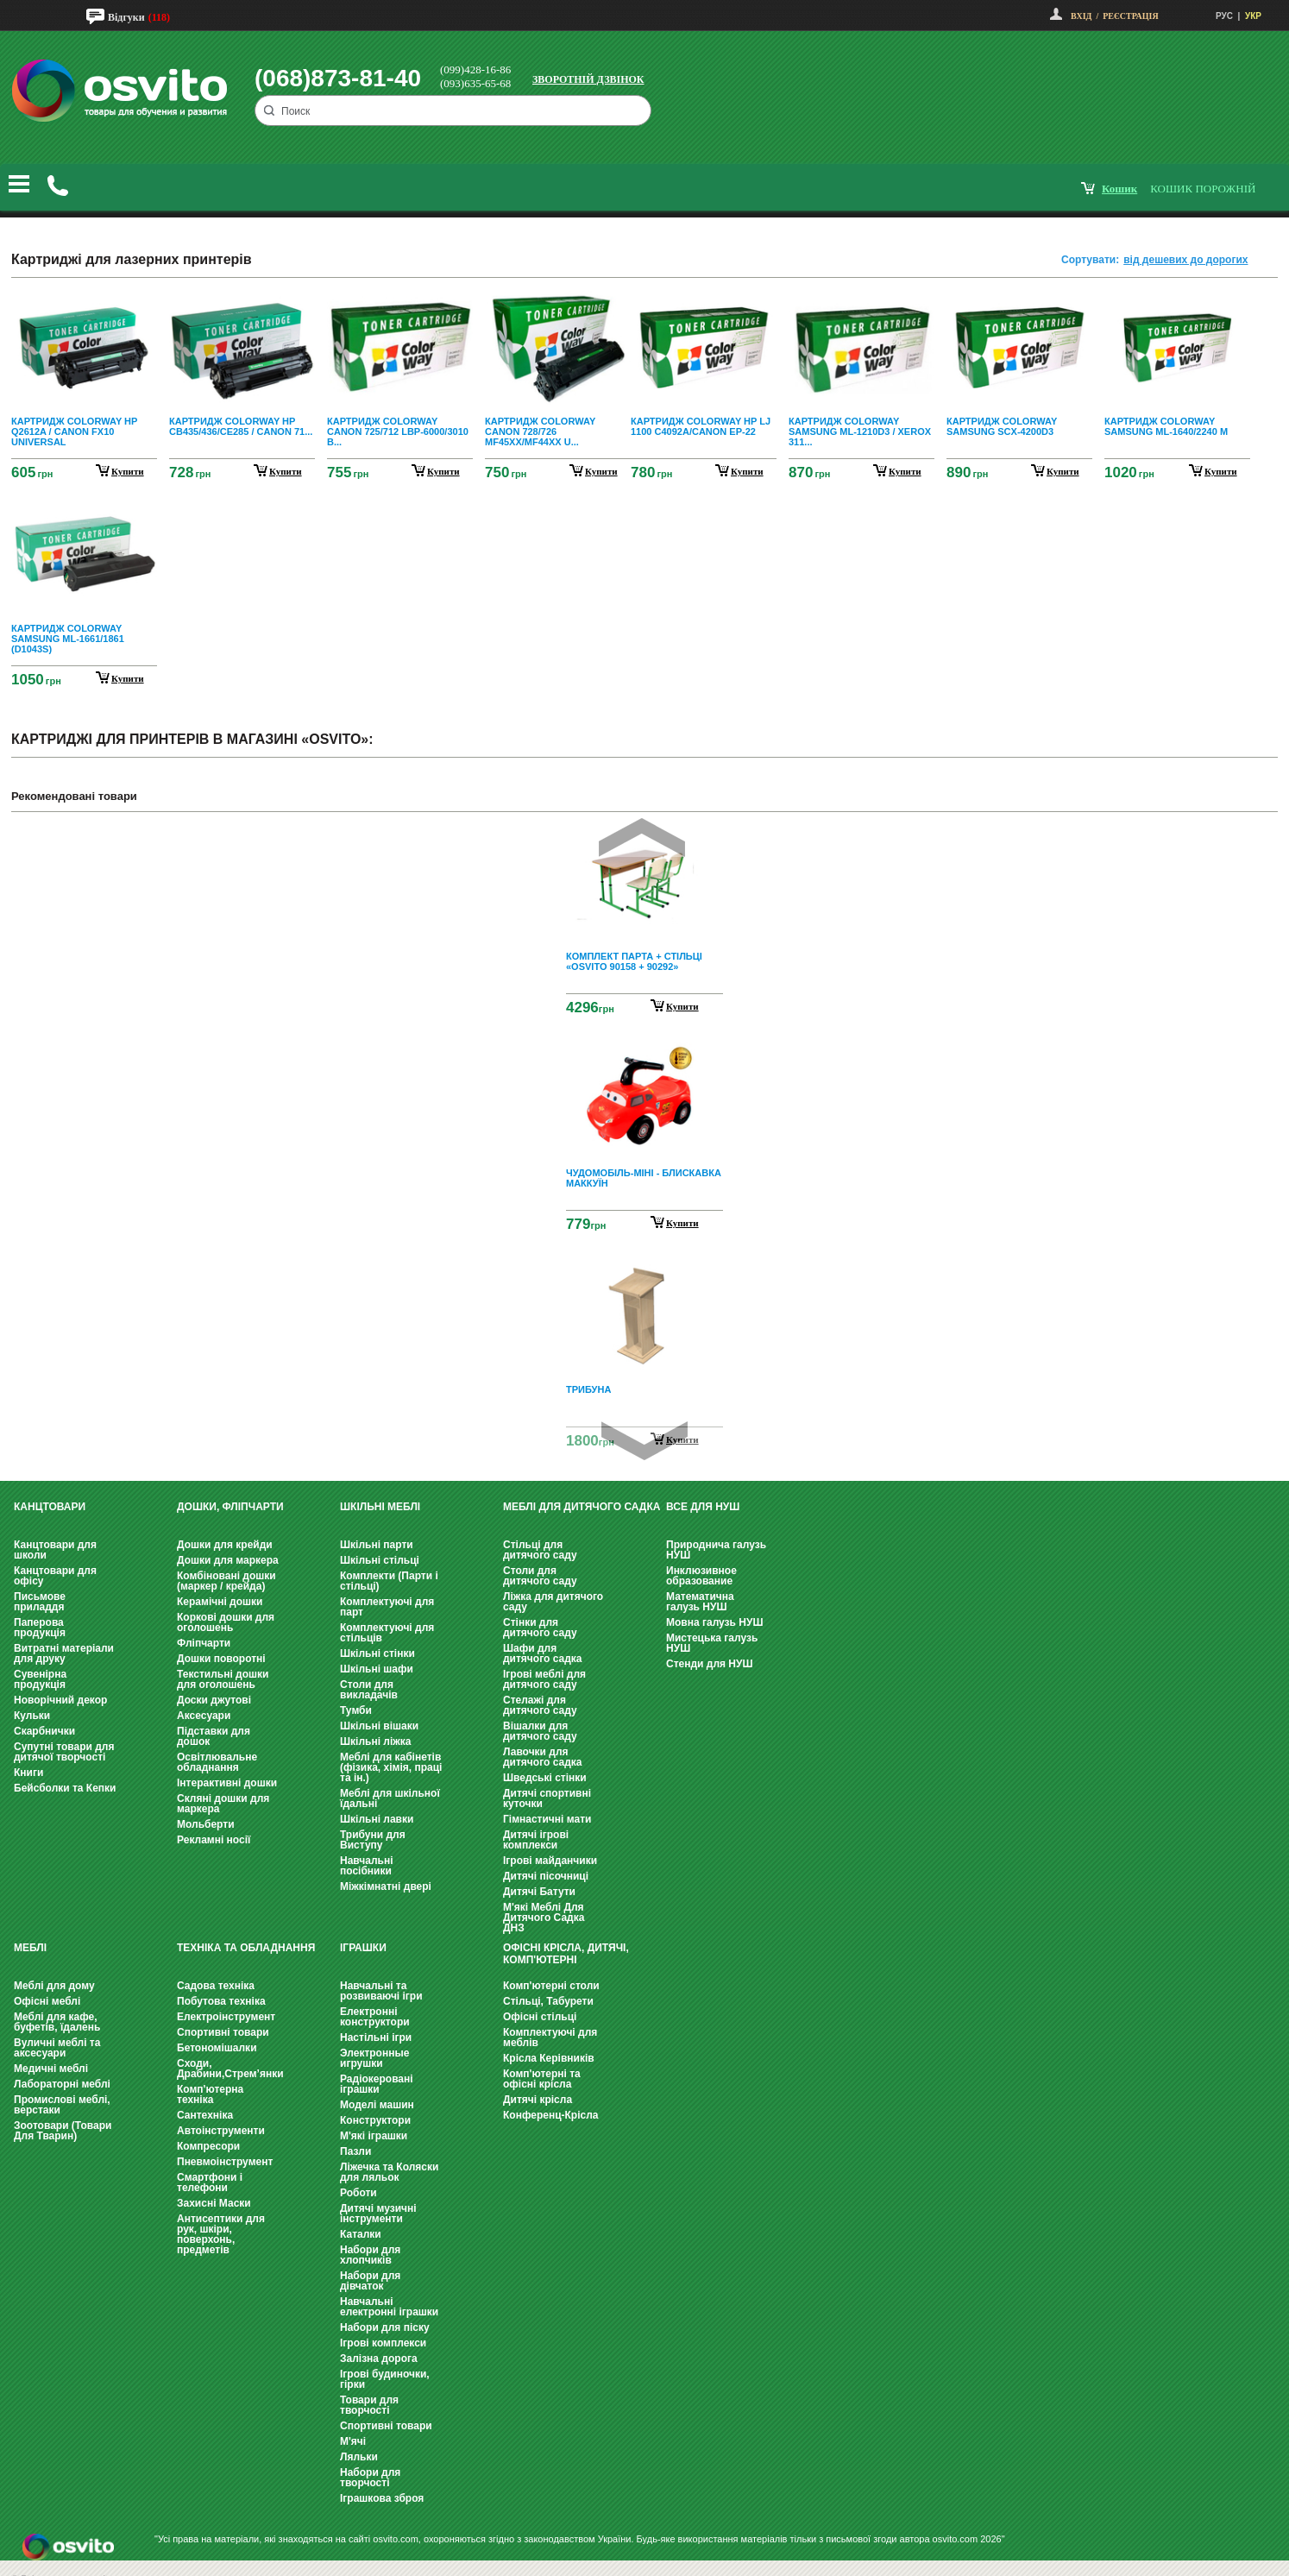 This screenshot has height=2576, width=1289. I want to click on Вхід, so click(1081, 16).